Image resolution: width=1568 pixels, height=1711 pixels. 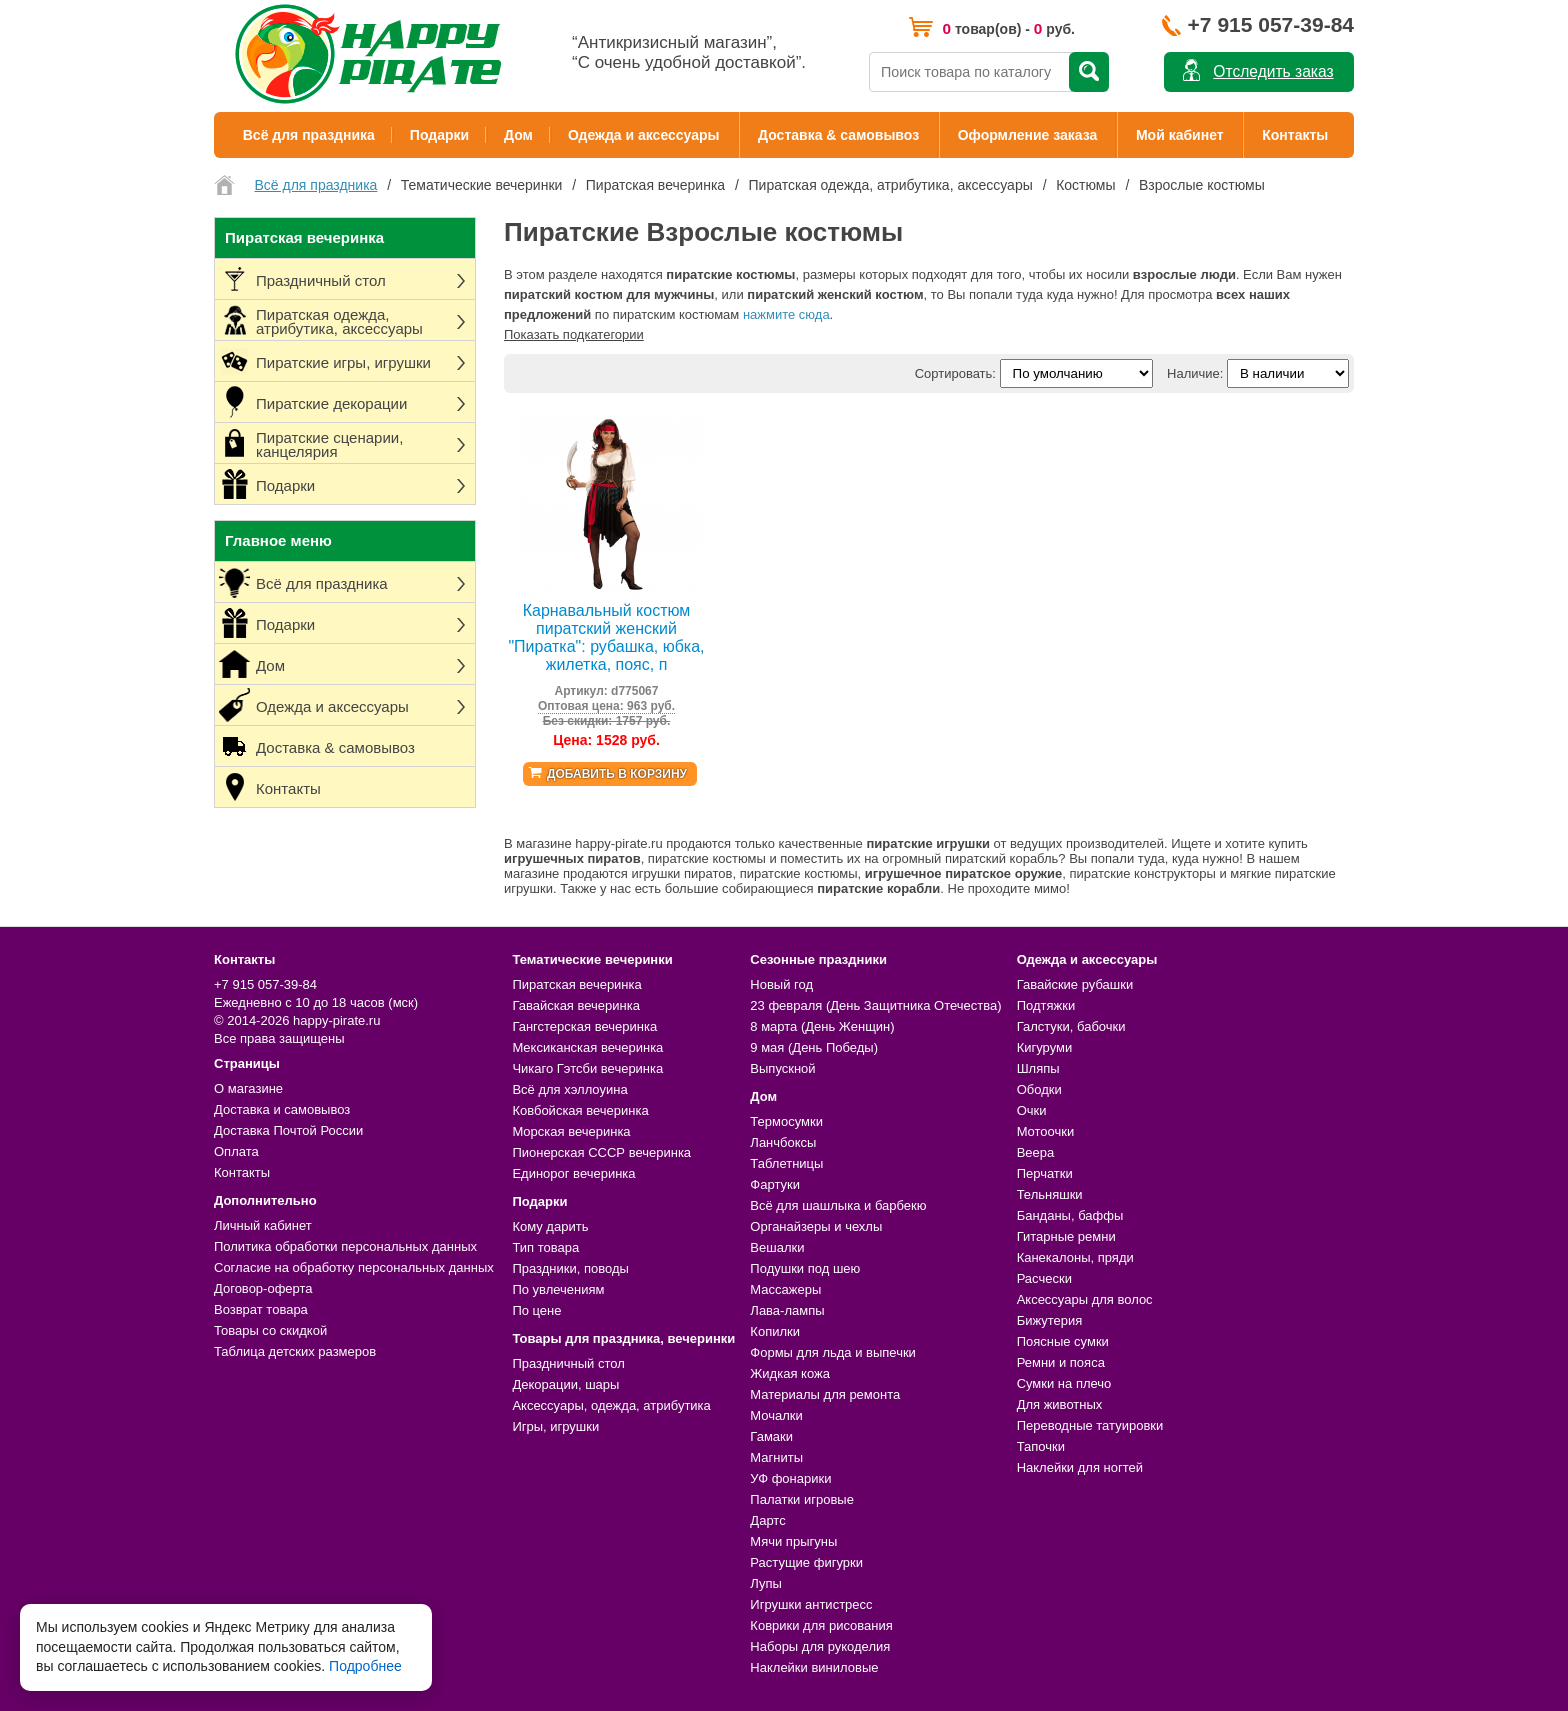 What do you see at coordinates (816, 1226) in the screenshot?
I see `Органайзеры и чехлы` at bounding box center [816, 1226].